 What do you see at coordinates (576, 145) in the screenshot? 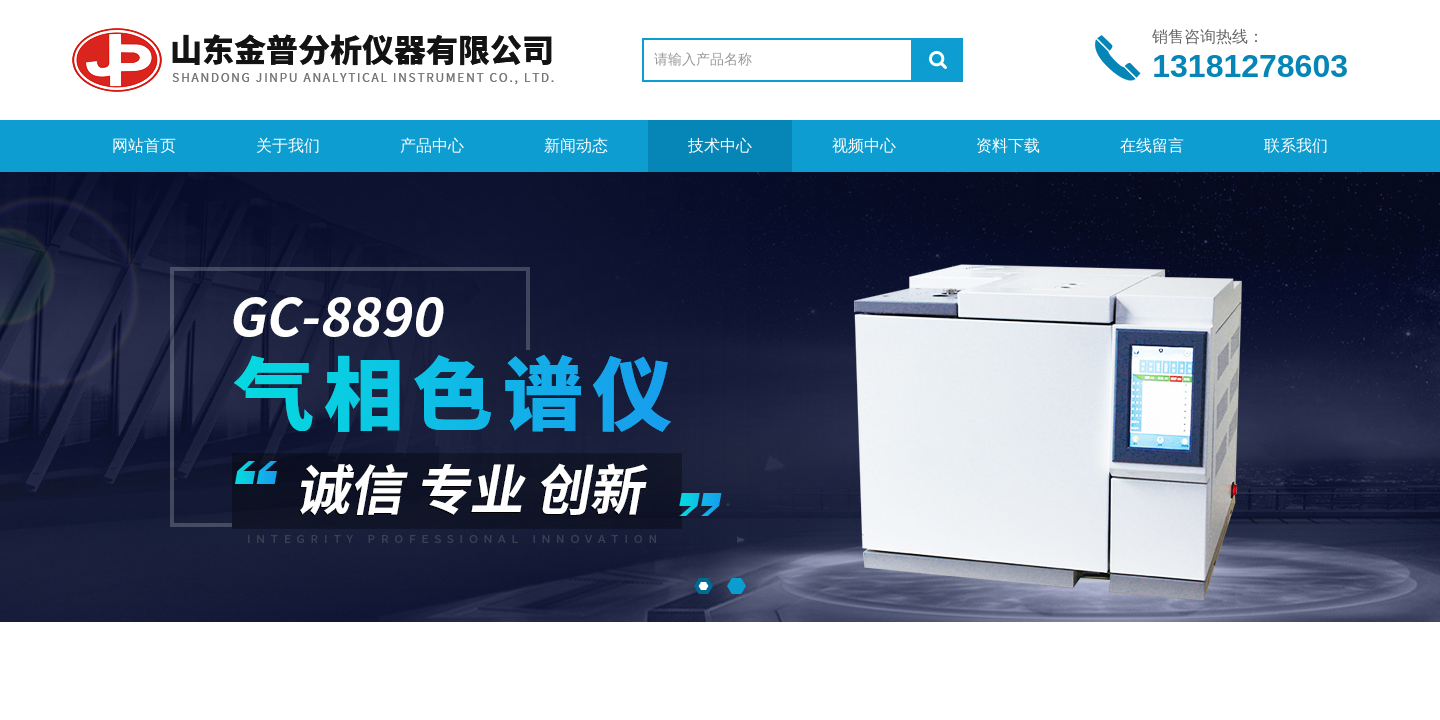
I see `新闻动态` at bounding box center [576, 145].